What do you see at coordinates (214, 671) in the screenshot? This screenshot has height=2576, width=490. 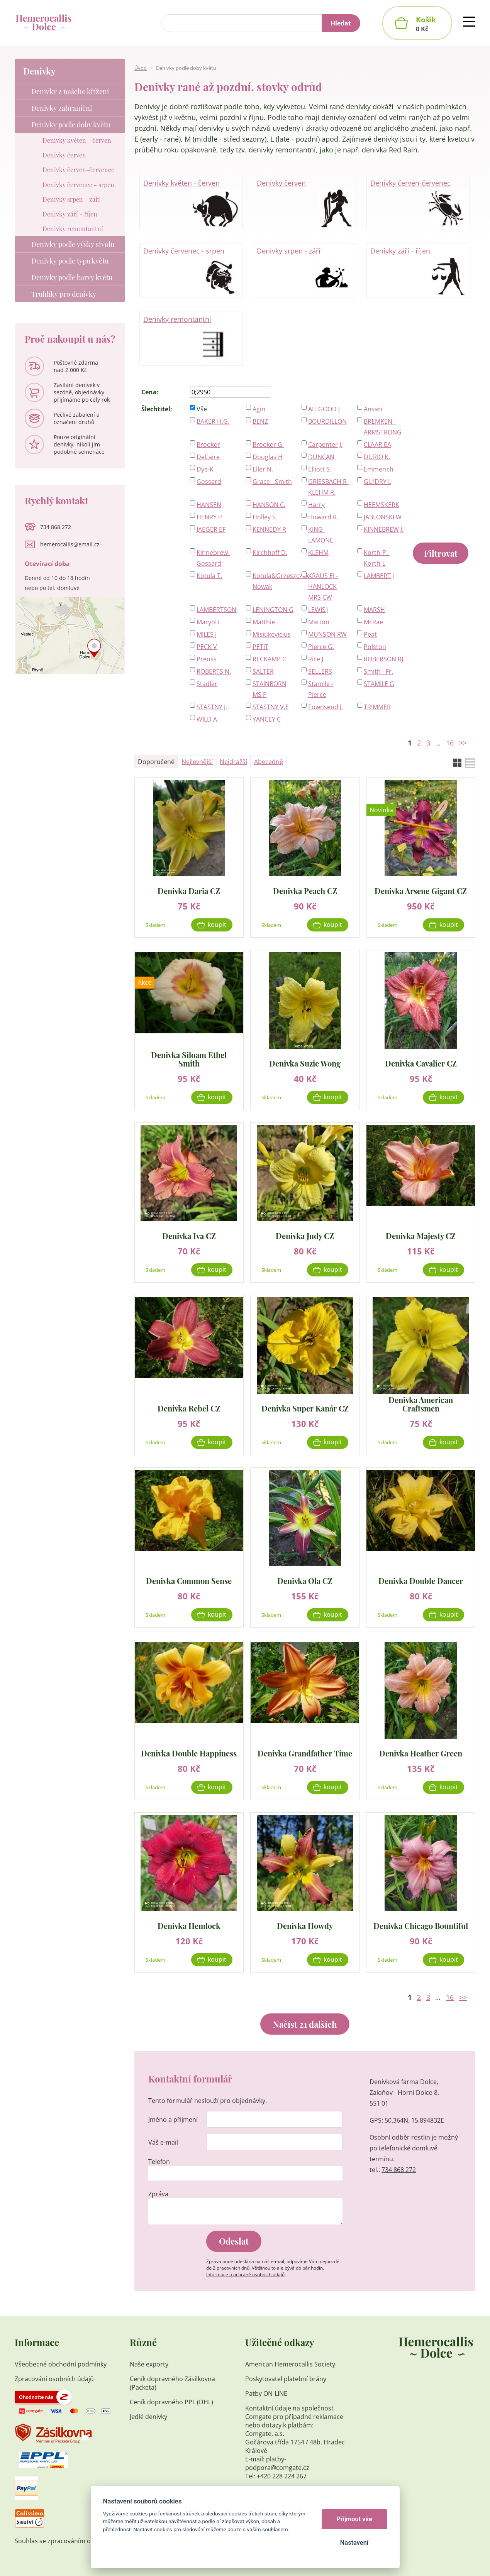 I see `ROBERTS N.` at bounding box center [214, 671].